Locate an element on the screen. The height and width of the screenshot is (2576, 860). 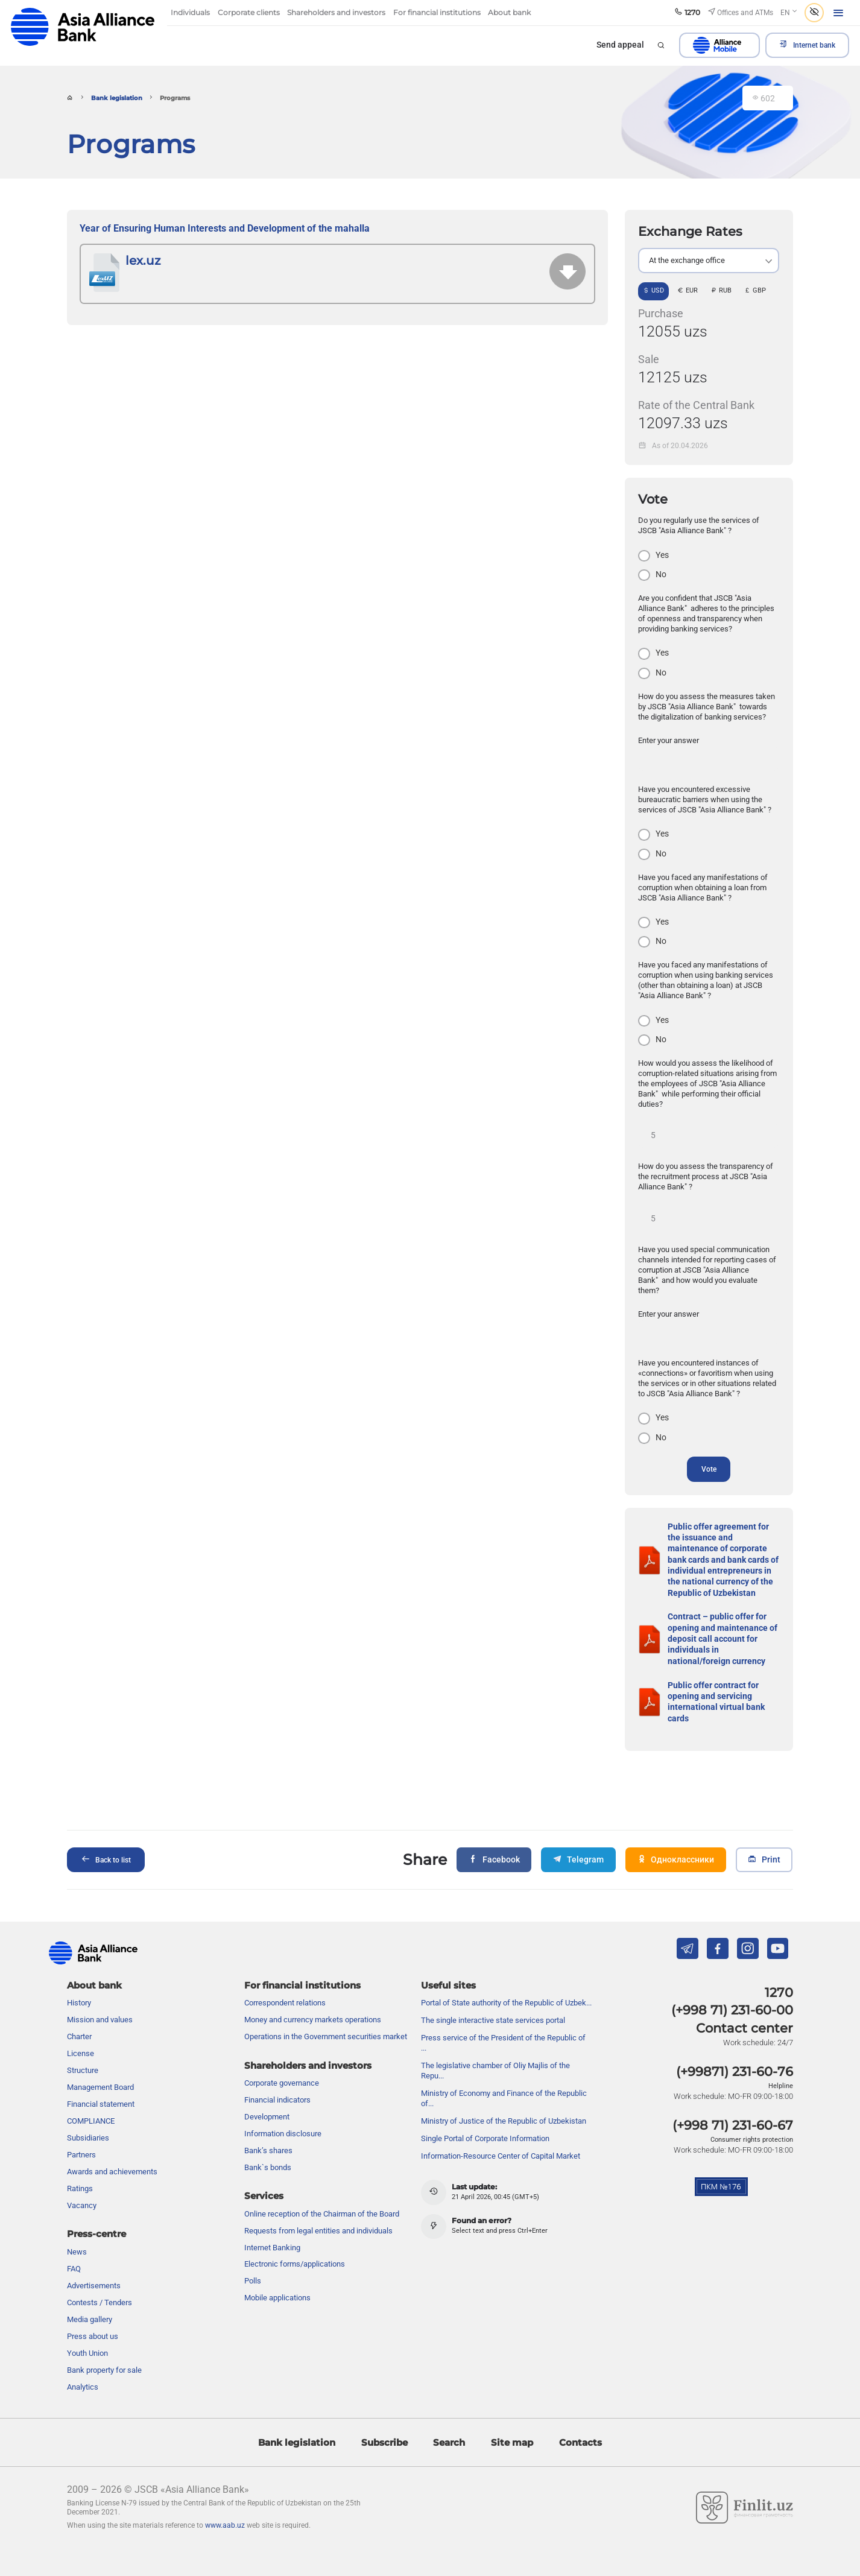
Internet Banking is located at coordinates (272, 2223).